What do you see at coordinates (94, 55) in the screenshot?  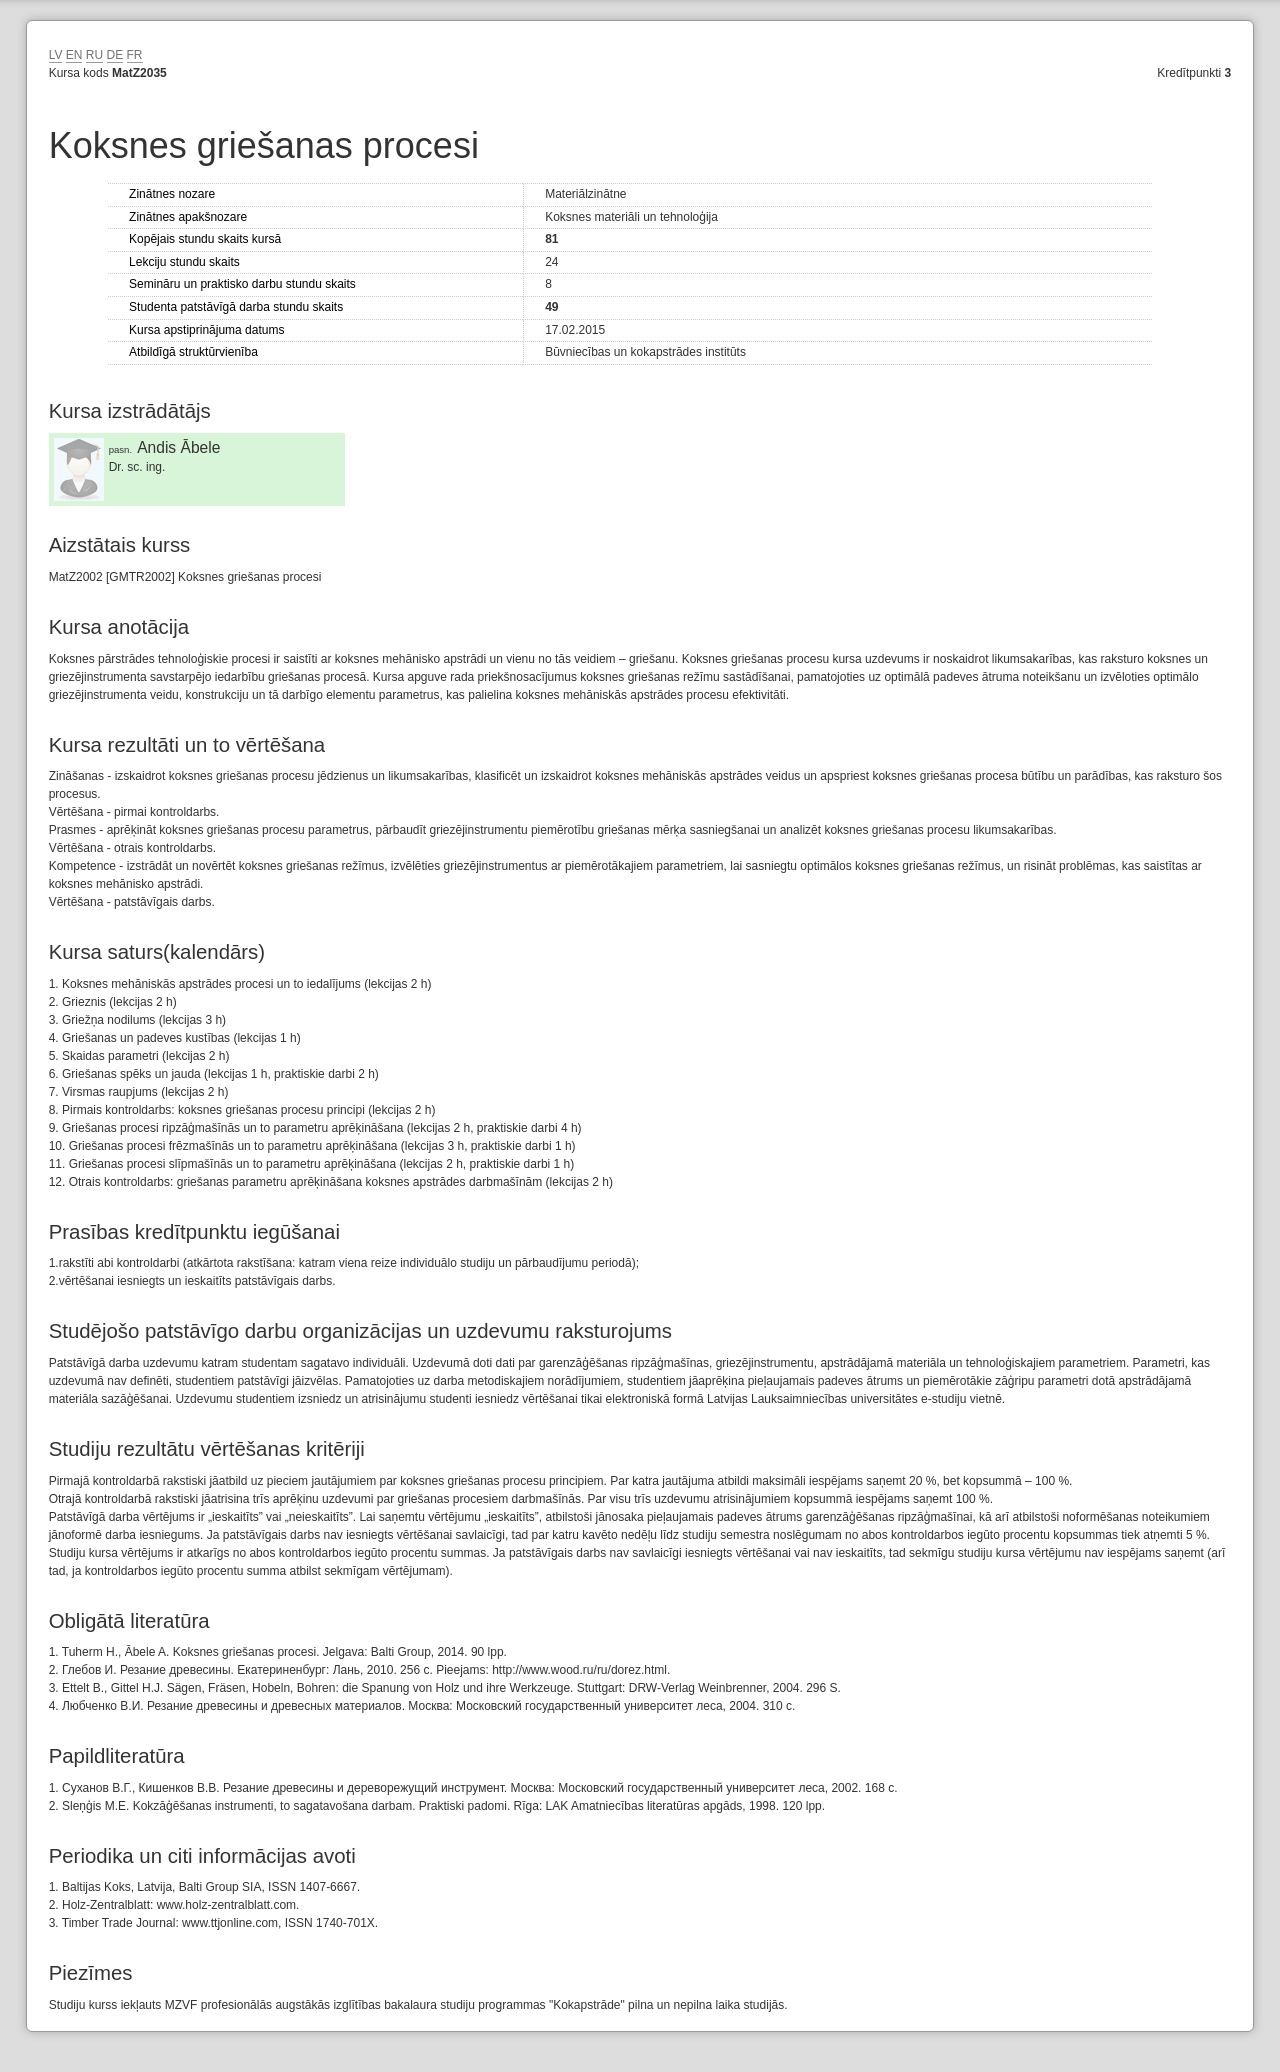 I see `RU` at bounding box center [94, 55].